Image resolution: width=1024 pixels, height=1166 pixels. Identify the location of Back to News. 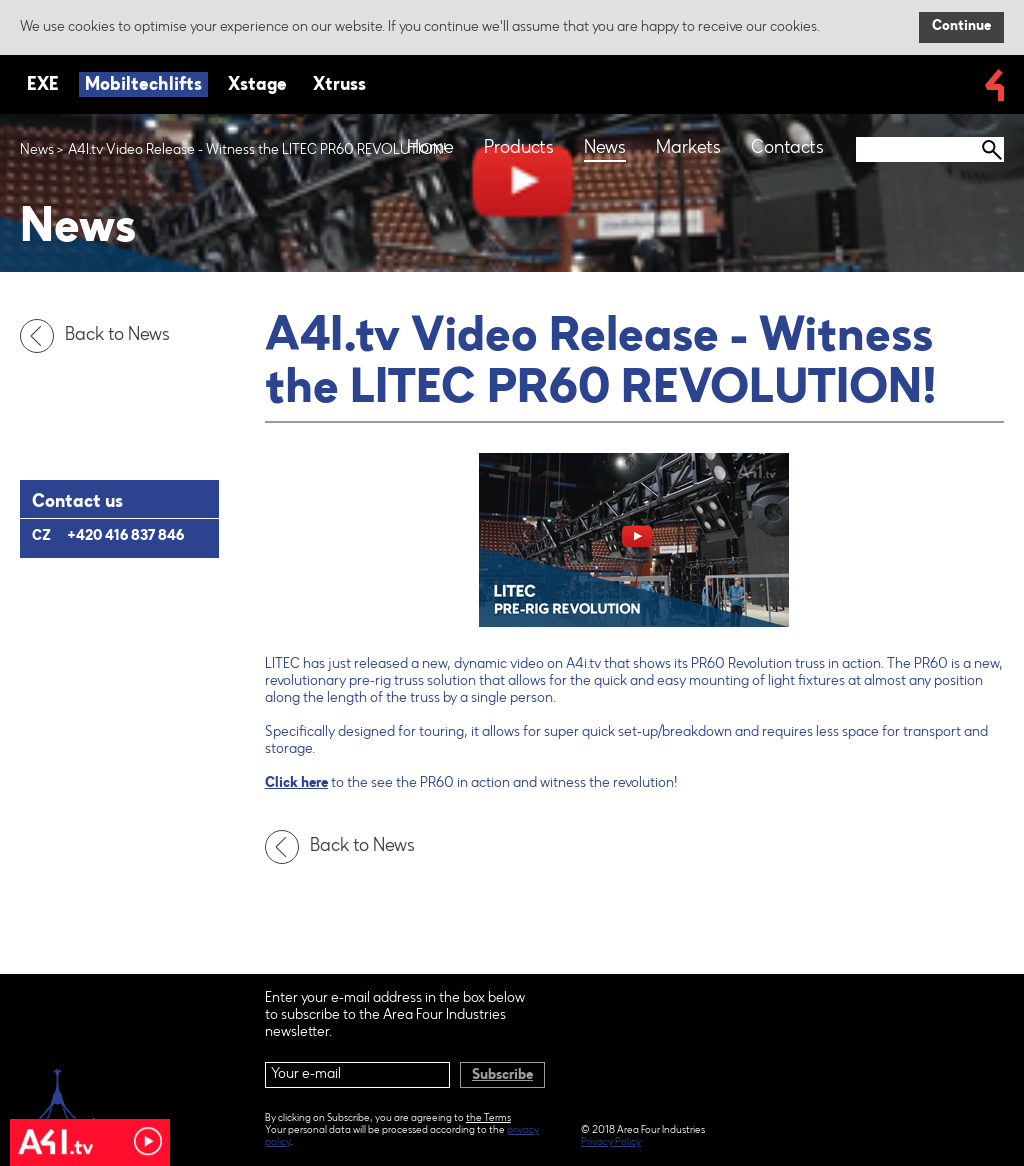
(100, 336).